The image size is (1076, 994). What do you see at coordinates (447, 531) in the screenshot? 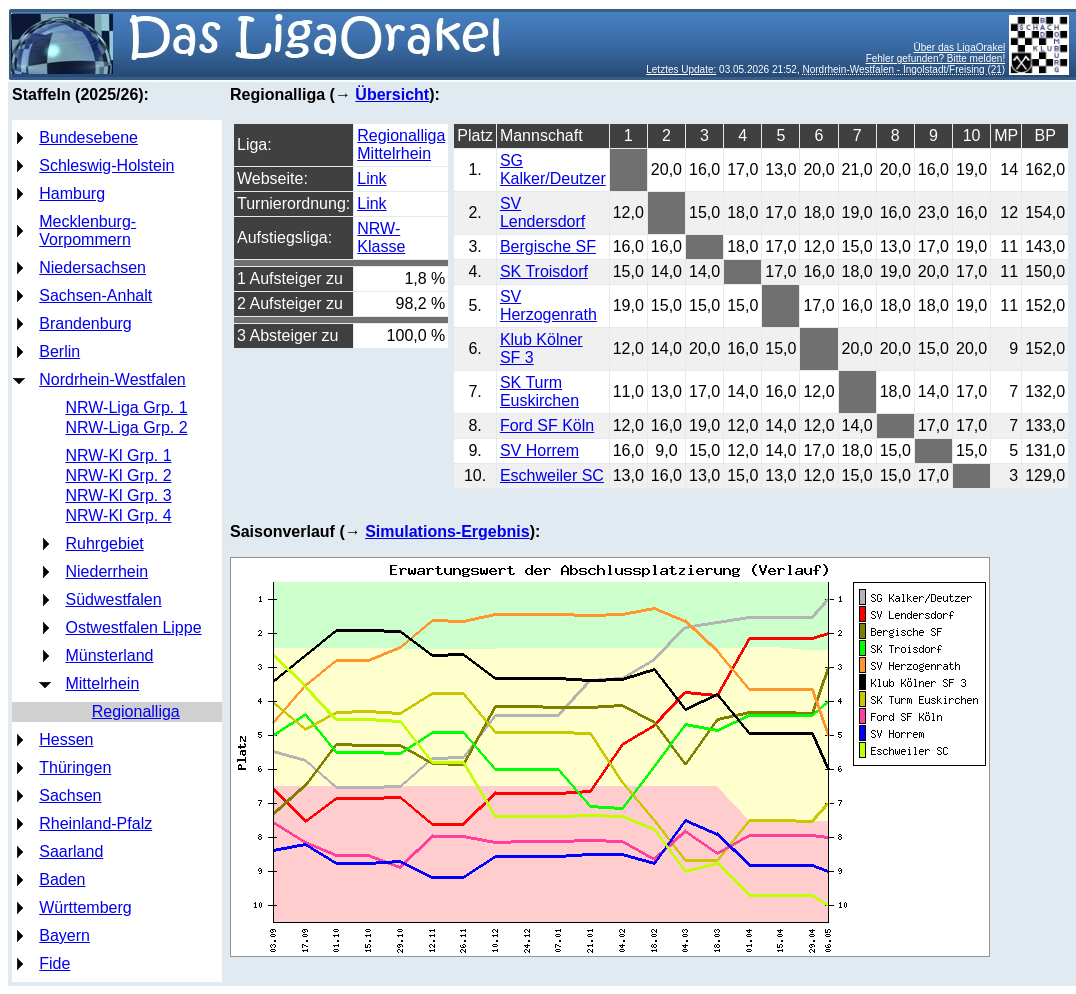
I see `Simulations-Ergebnis` at bounding box center [447, 531].